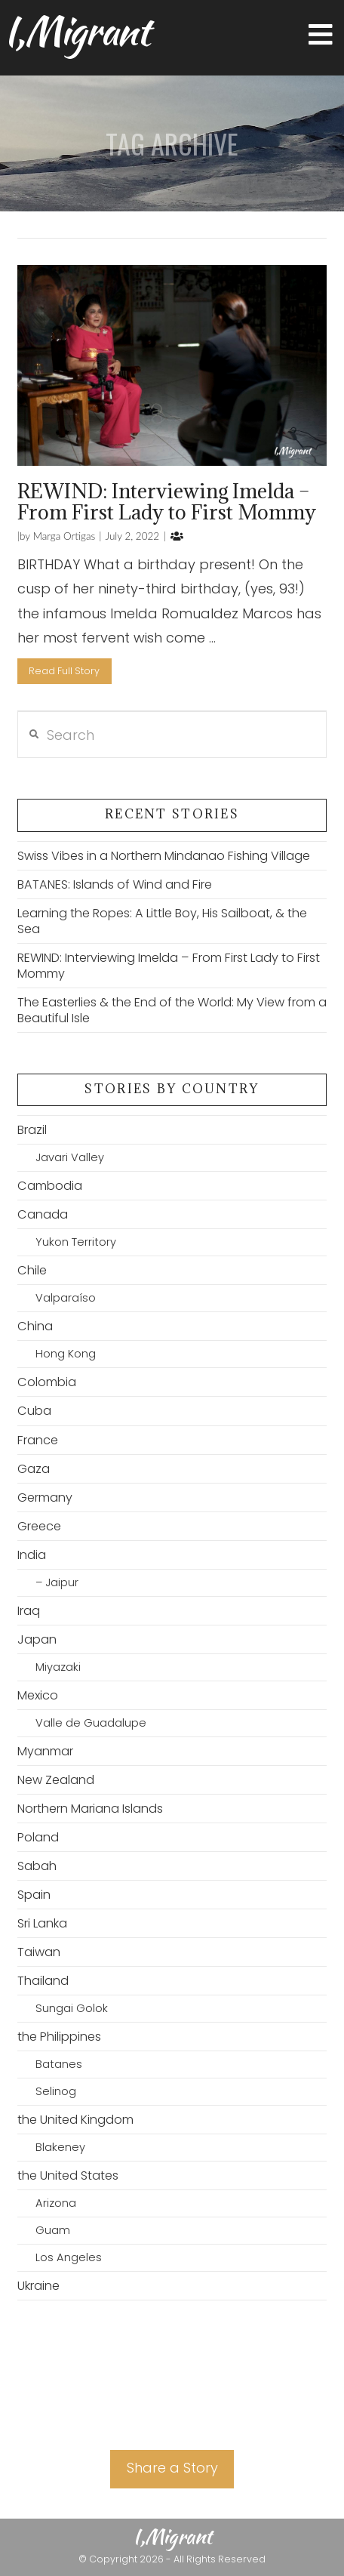  Describe the element at coordinates (37, 1440) in the screenshot. I see `France` at that location.